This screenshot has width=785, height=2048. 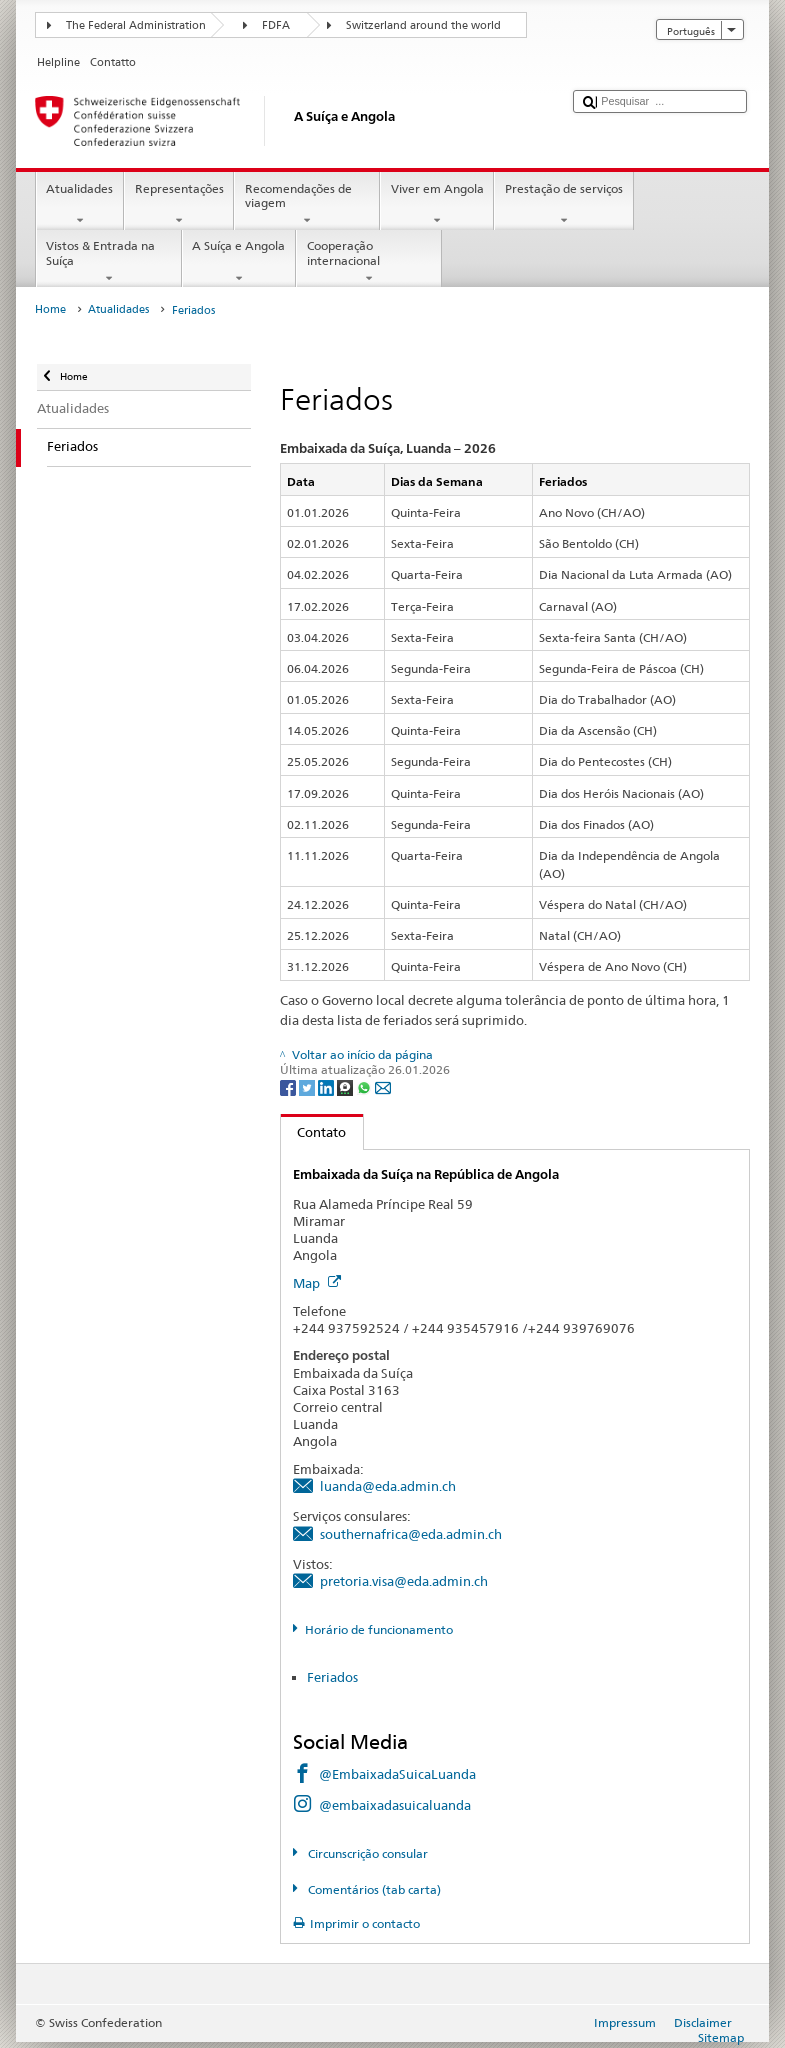 What do you see at coordinates (365, 1086) in the screenshot?
I see `[Whatsapp]` at bounding box center [365, 1086].